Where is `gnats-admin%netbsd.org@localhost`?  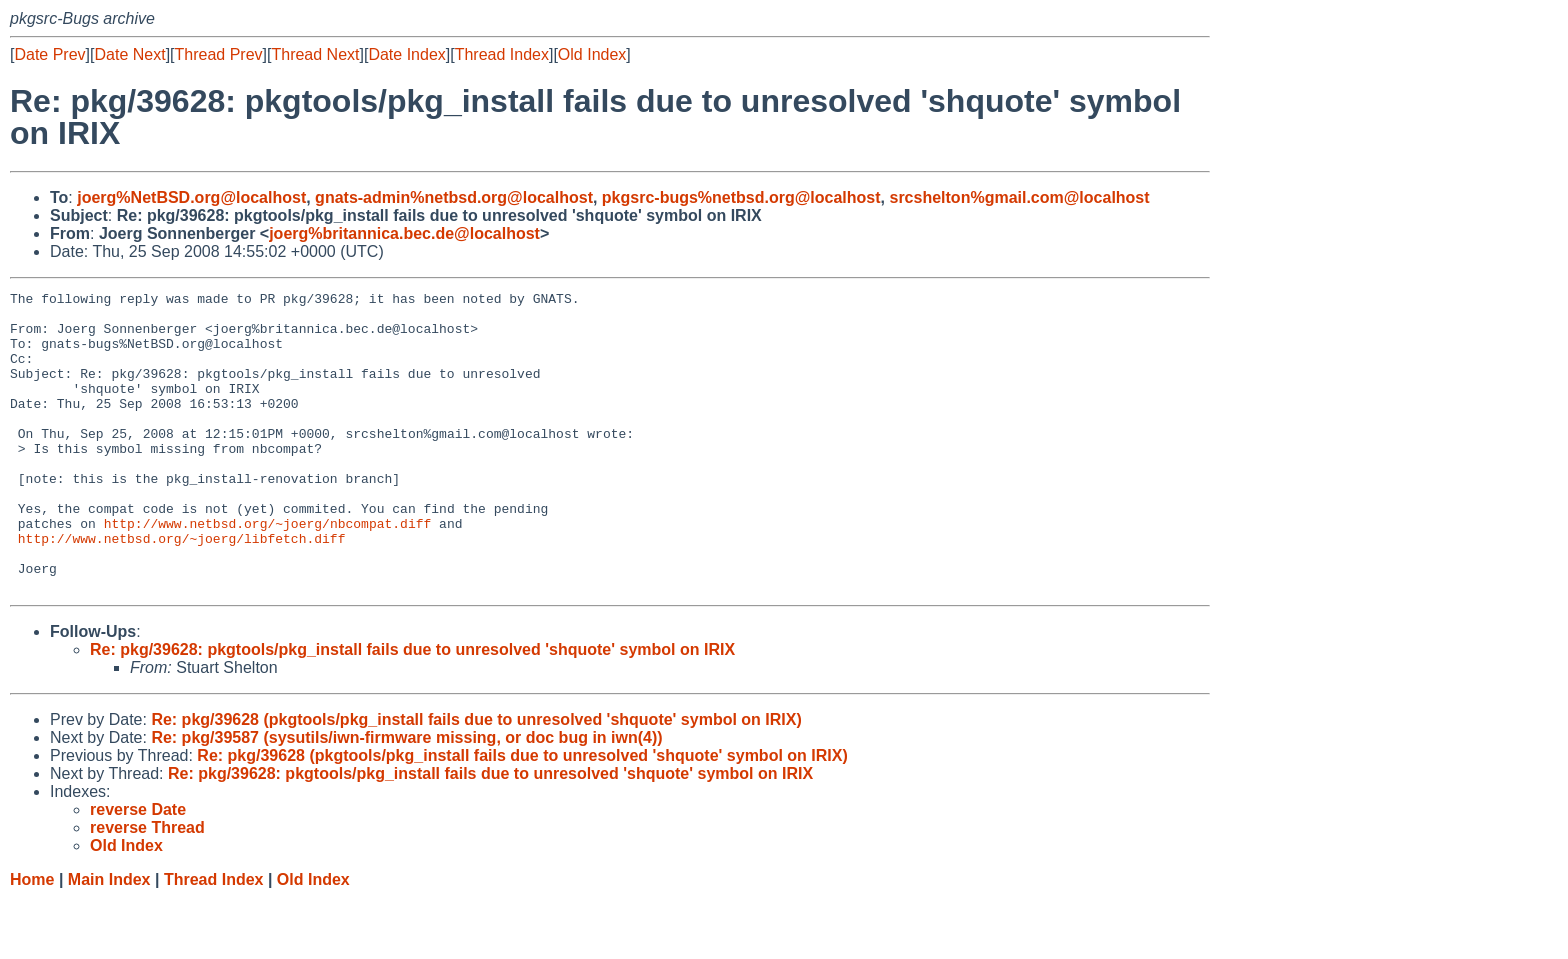
gnats-admin%netbsd.org@localhost is located at coordinates (454, 197).